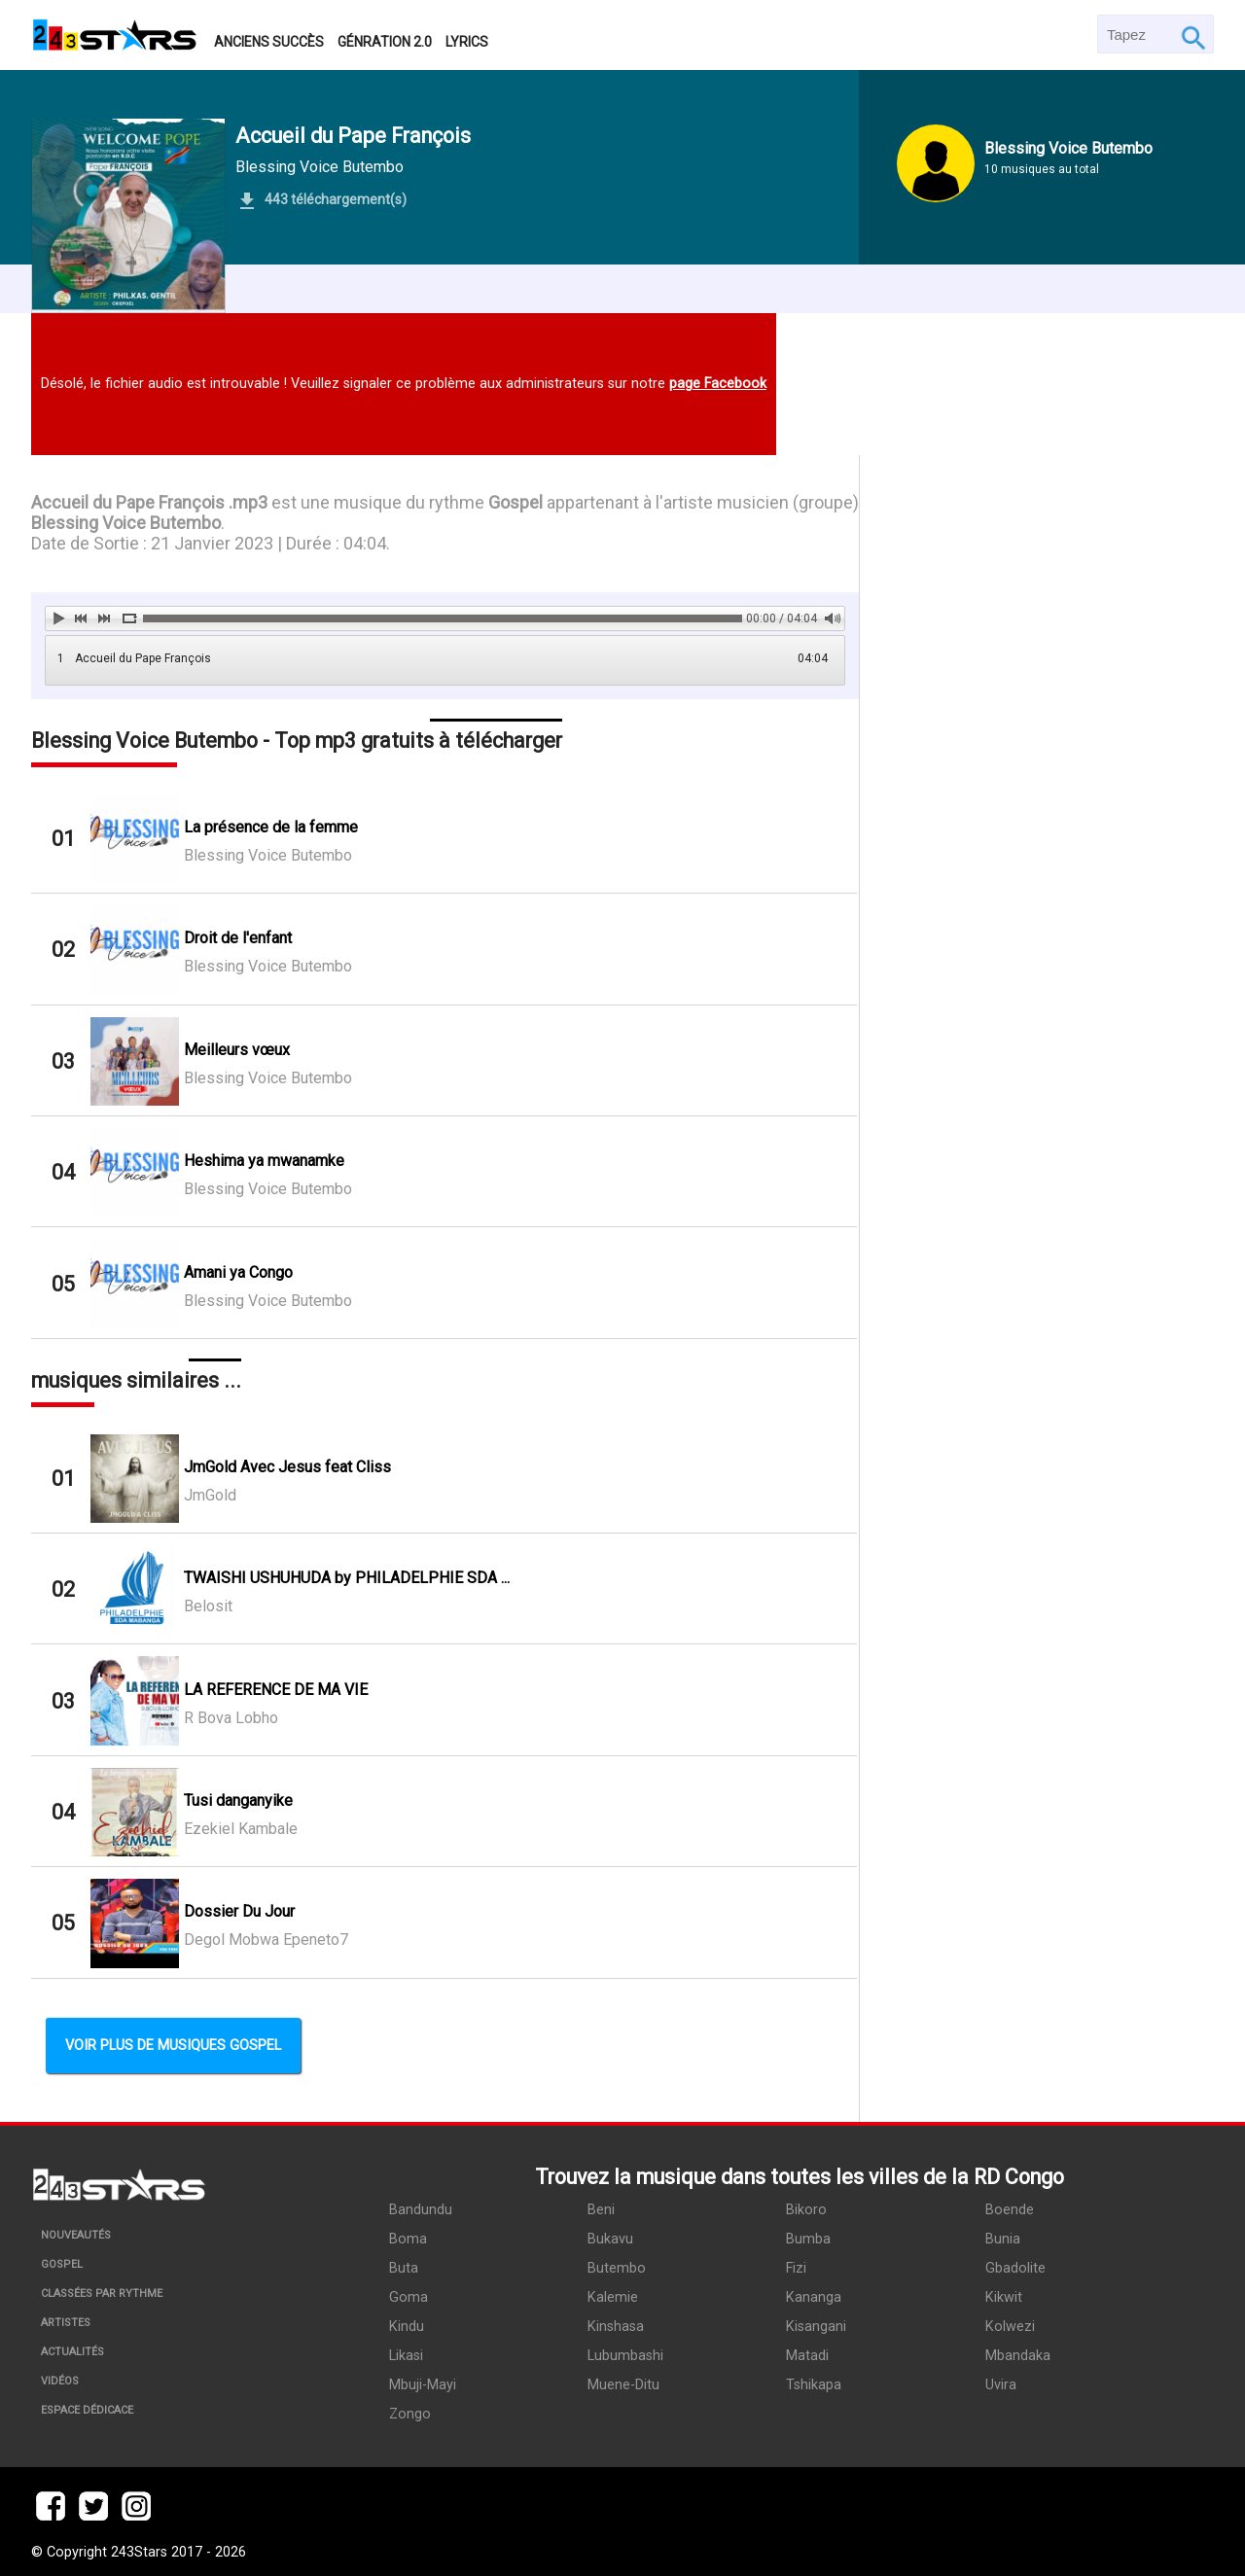  Describe the element at coordinates (319, 167) in the screenshot. I see `Blessing Voice Butembo` at that location.